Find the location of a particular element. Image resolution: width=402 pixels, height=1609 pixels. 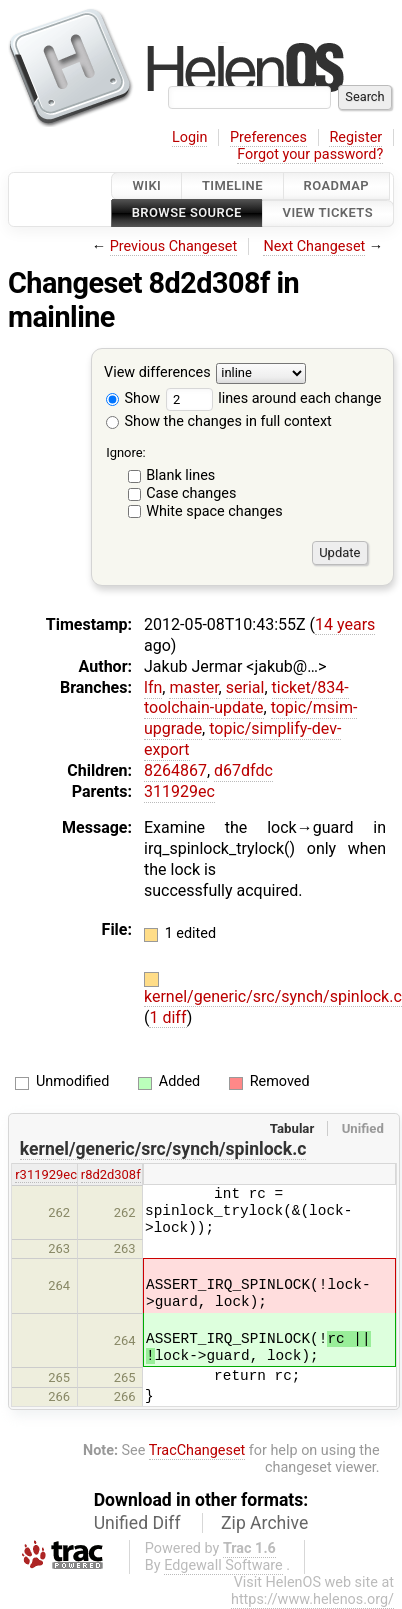

lines around each change is located at coordinates (274, 398).